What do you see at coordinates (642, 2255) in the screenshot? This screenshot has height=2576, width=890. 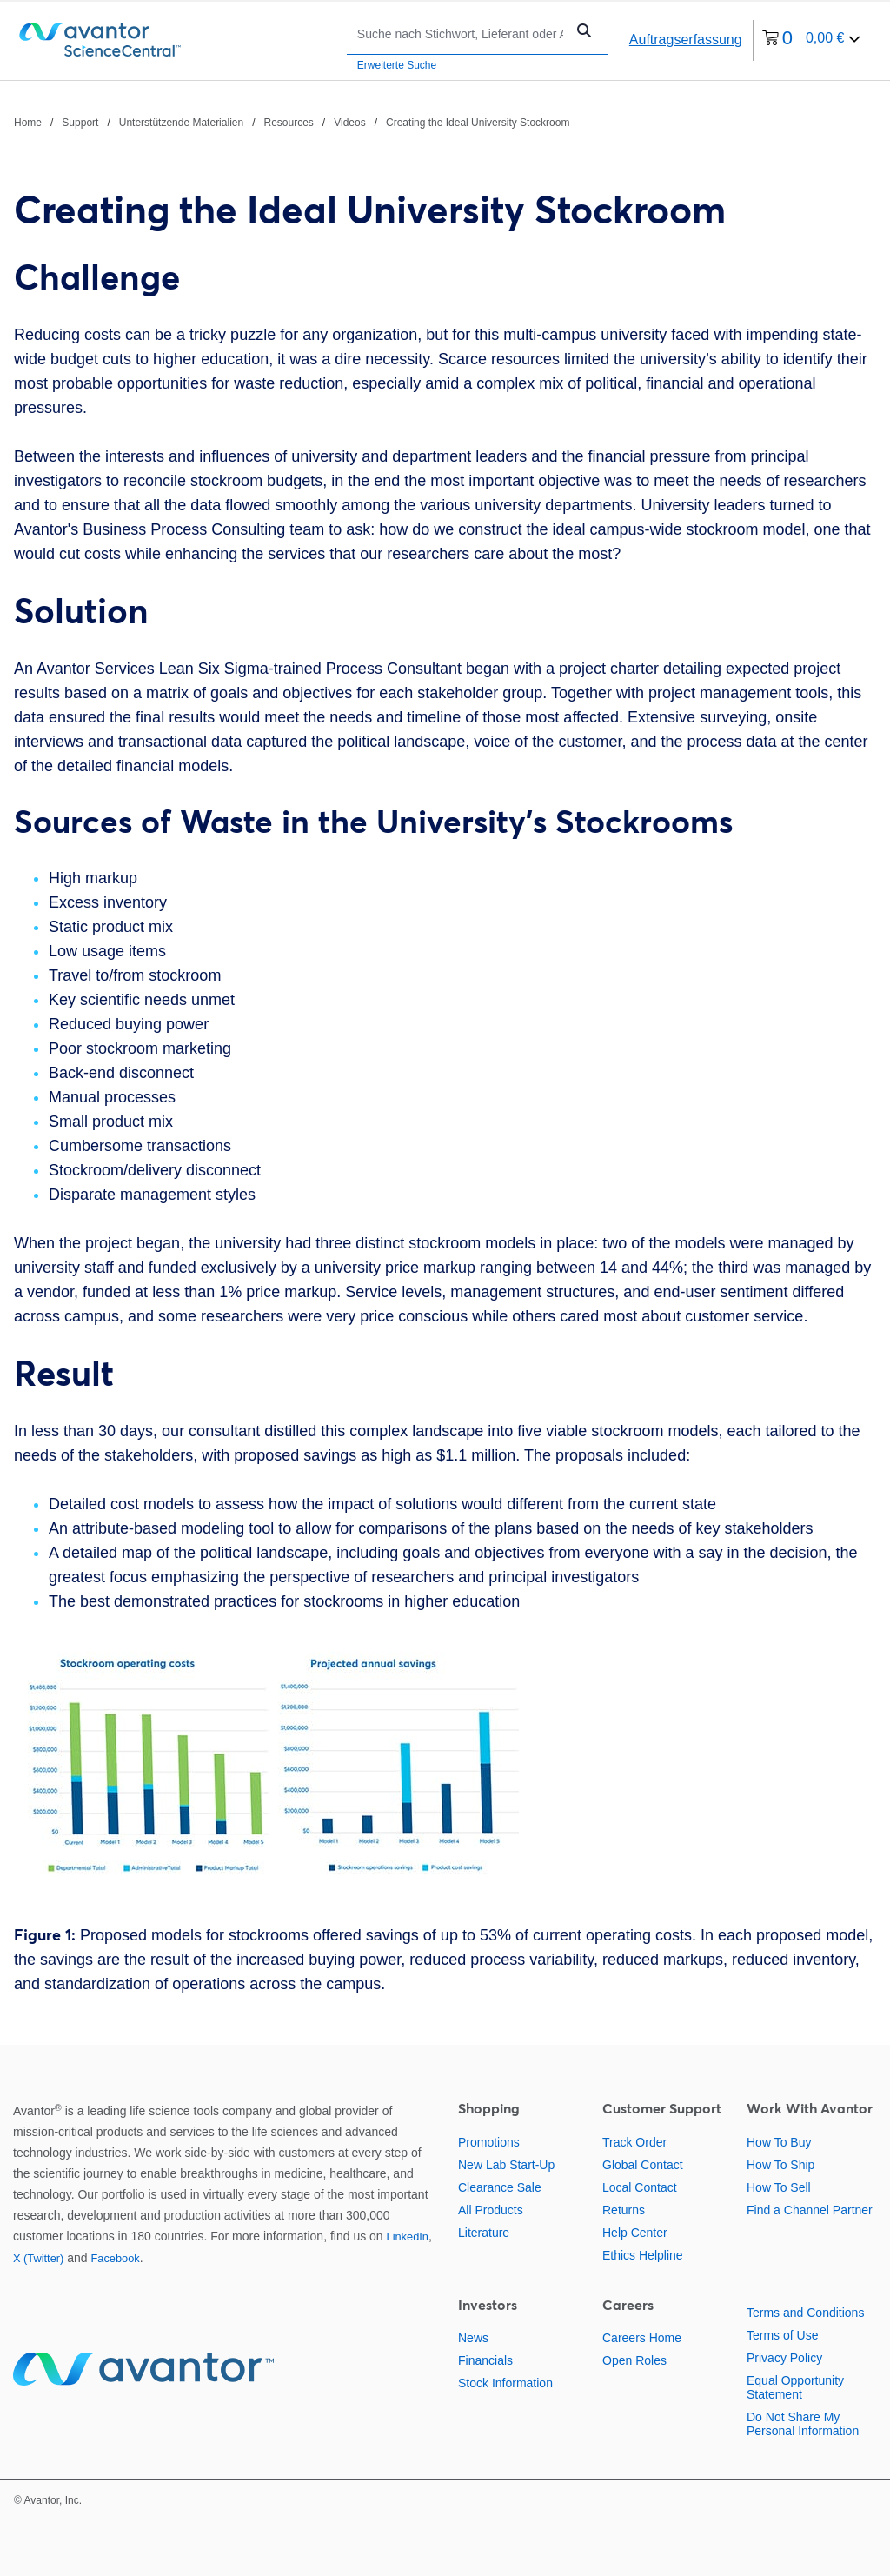 I see `Ethics Helpline` at bounding box center [642, 2255].